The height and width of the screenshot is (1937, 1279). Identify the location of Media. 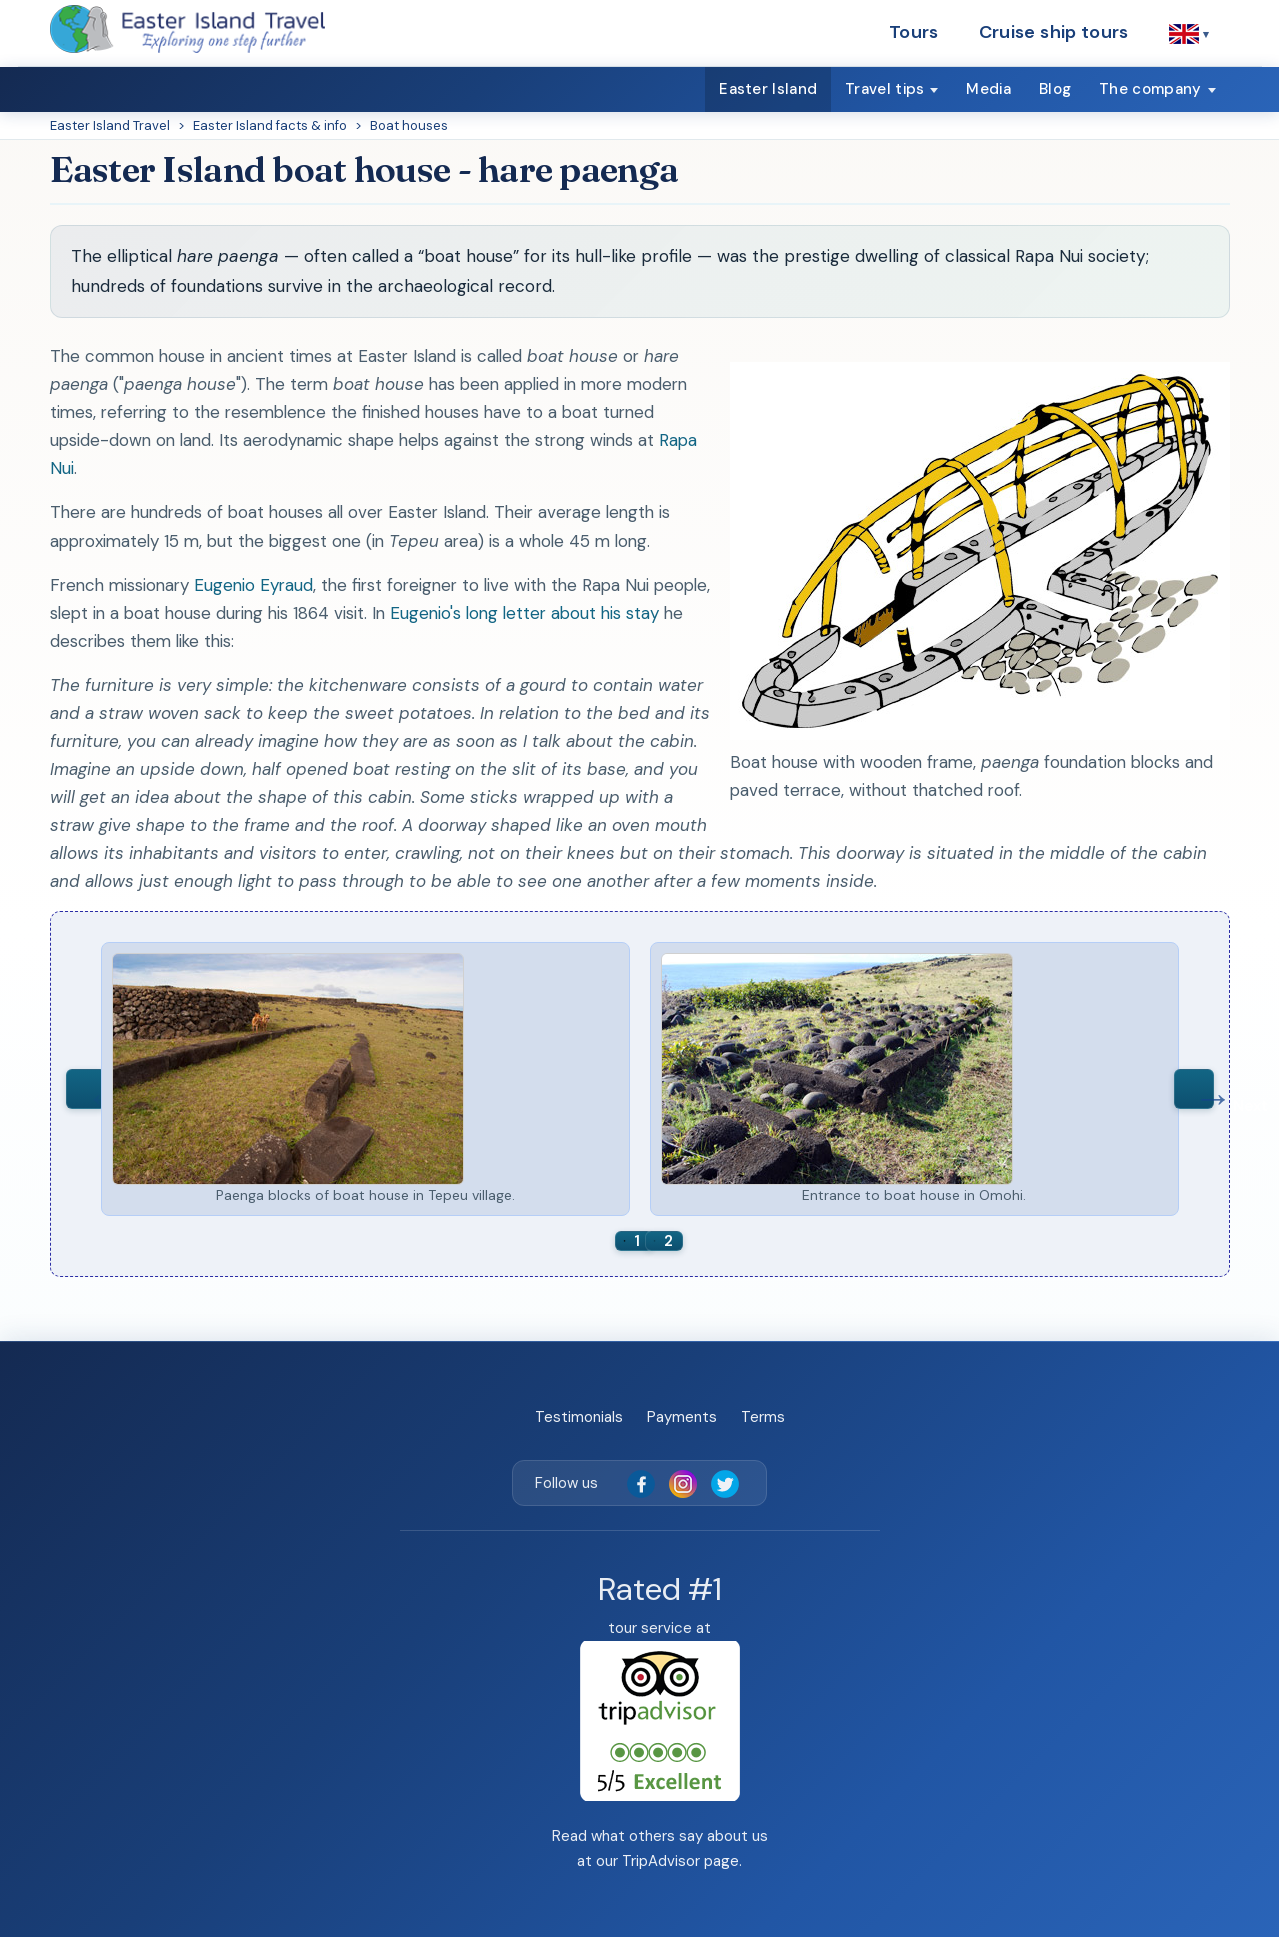
(988, 89).